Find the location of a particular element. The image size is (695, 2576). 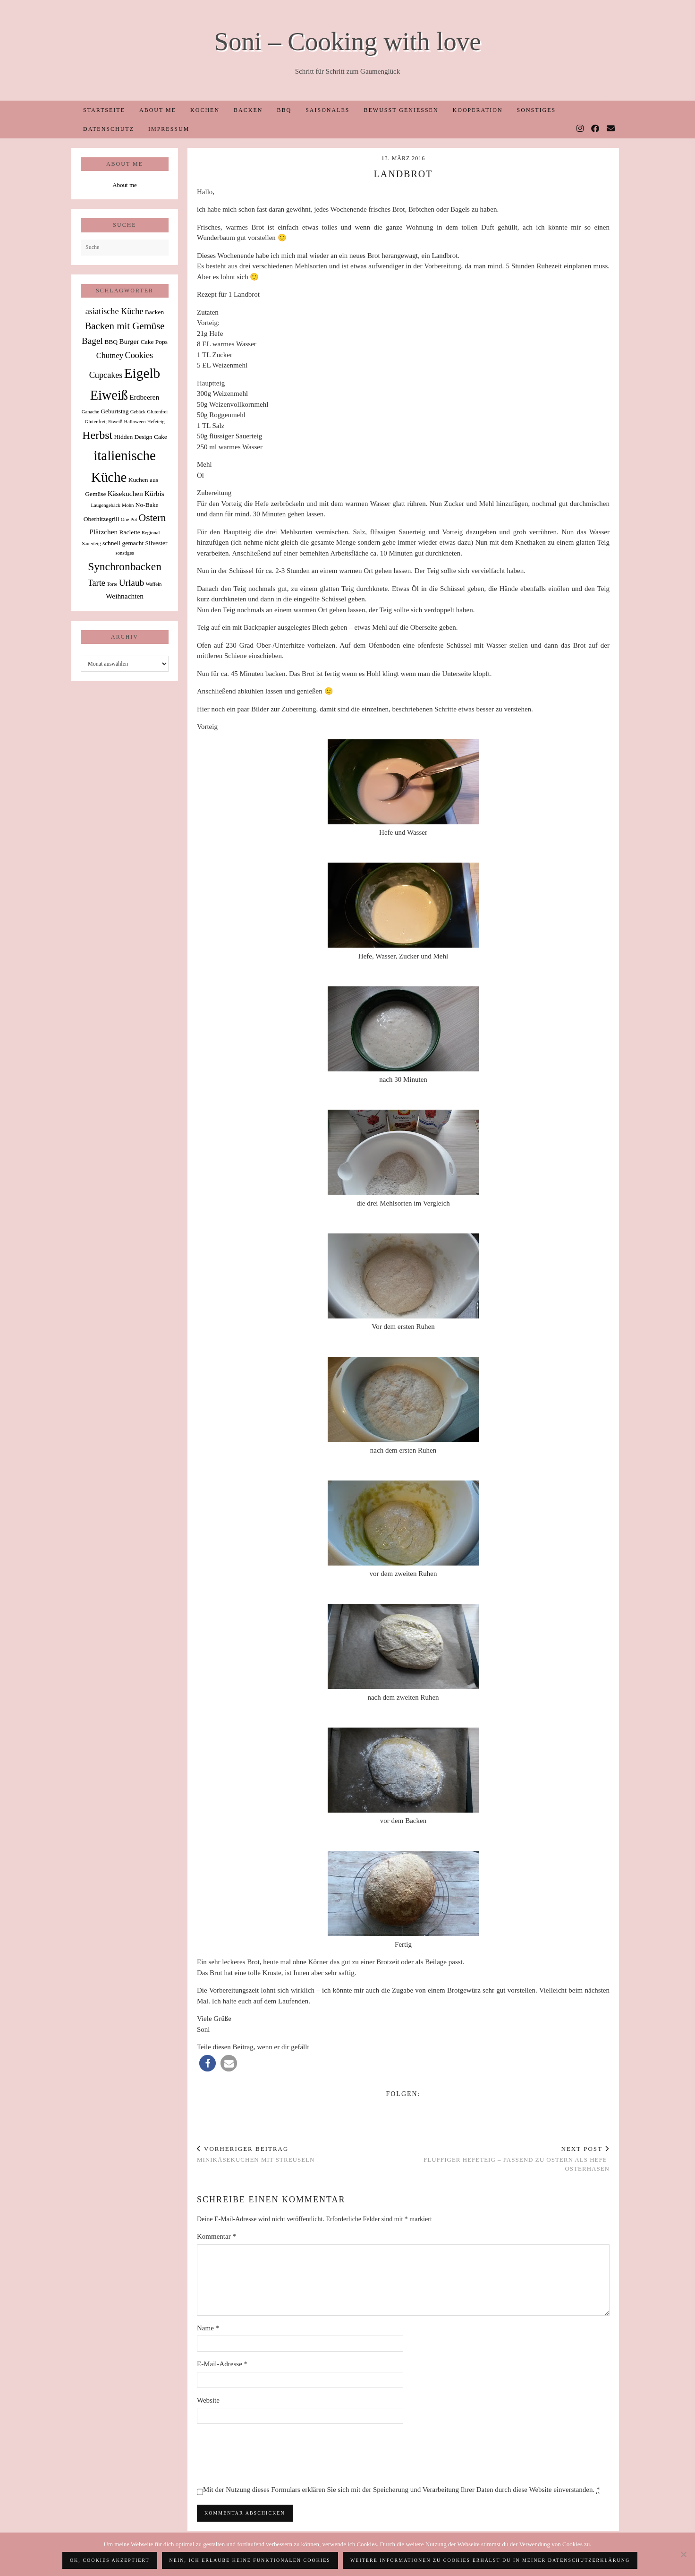

About me is located at coordinates (157, 110).